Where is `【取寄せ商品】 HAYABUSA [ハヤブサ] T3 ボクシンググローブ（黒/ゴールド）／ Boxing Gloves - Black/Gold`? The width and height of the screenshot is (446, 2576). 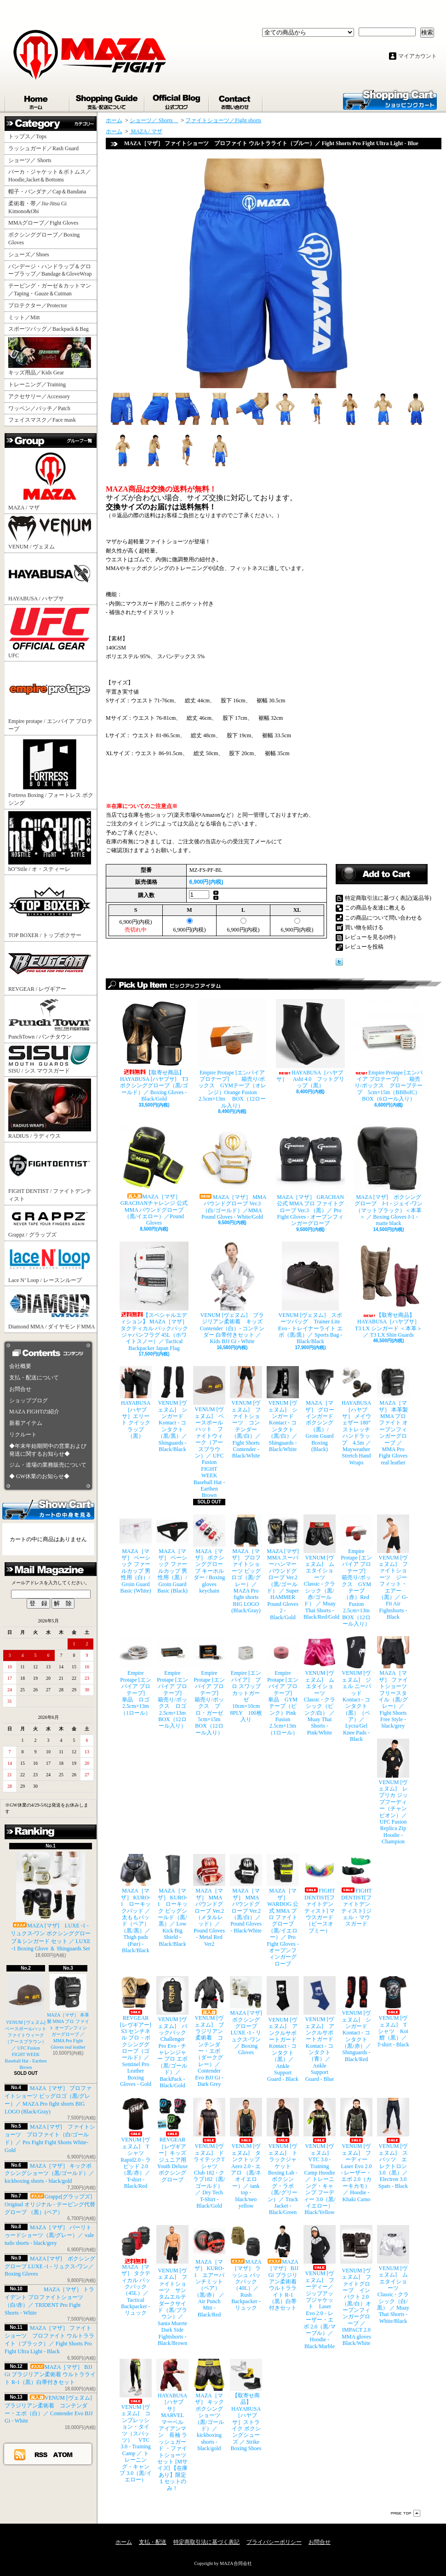 【取寄せ商品】 HAYABUSA [ハヤブサ] T3 ボクシンググローブ（黒/ゴールド）／ Boxing Gloves - Black/Gold is located at coordinates (154, 1050).